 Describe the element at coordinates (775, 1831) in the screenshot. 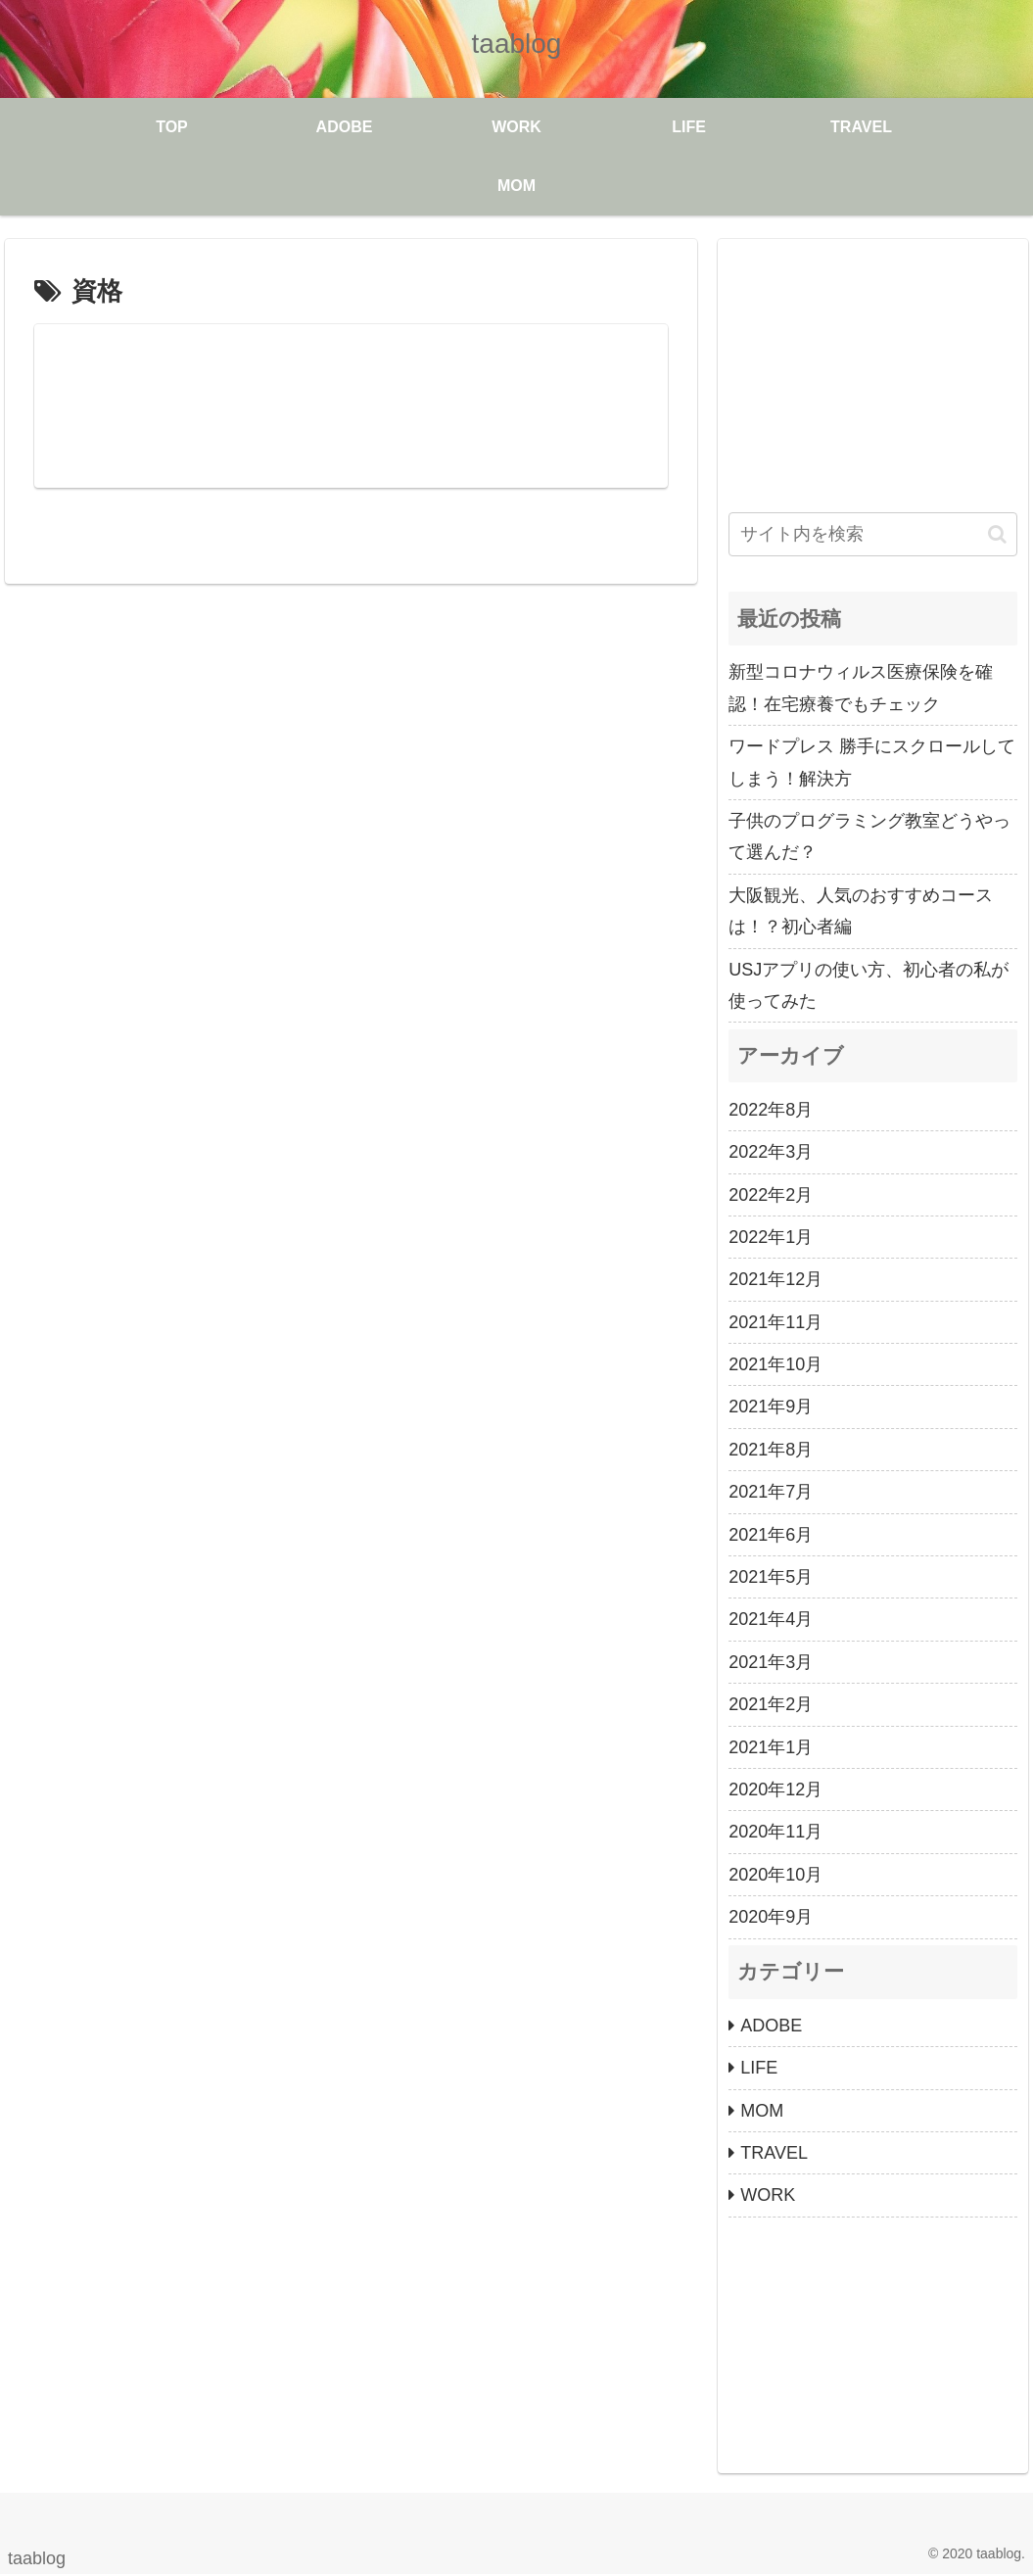

I see `2020年11月` at that location.